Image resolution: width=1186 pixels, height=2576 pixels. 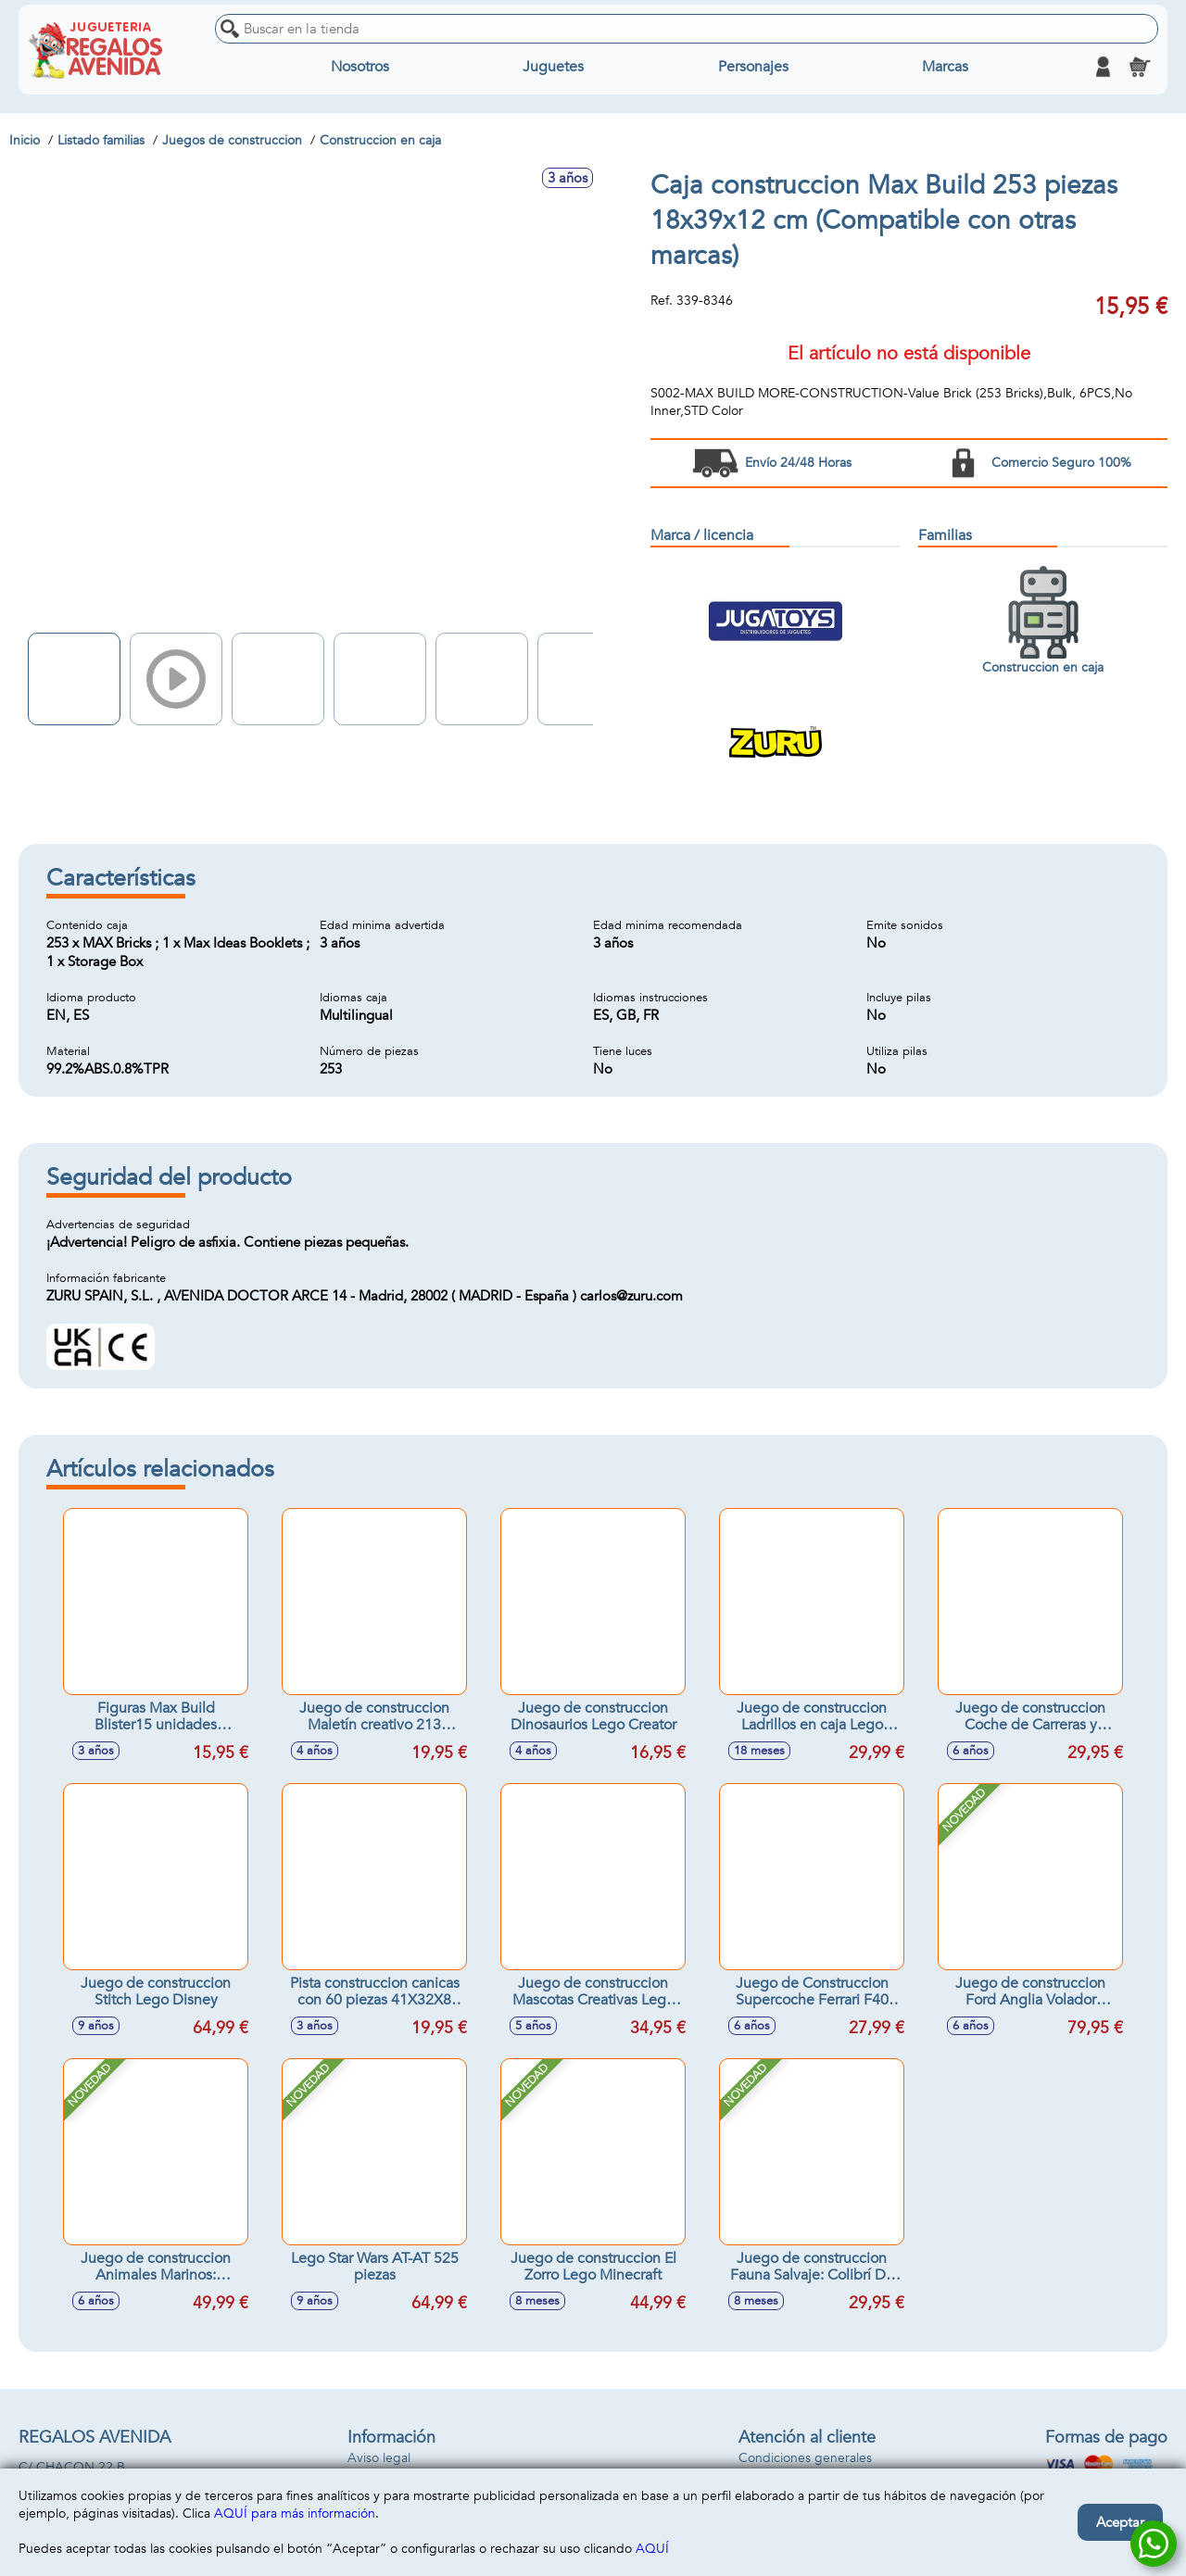 I want to click on Aviso legal, so click(x=378, y=2458).